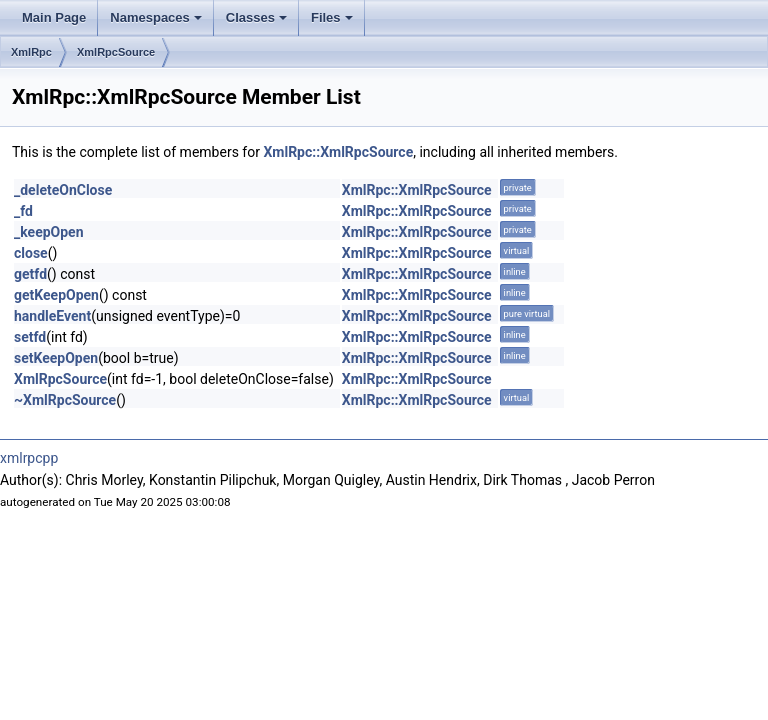  I want to click on Classes, so click(256, 17).